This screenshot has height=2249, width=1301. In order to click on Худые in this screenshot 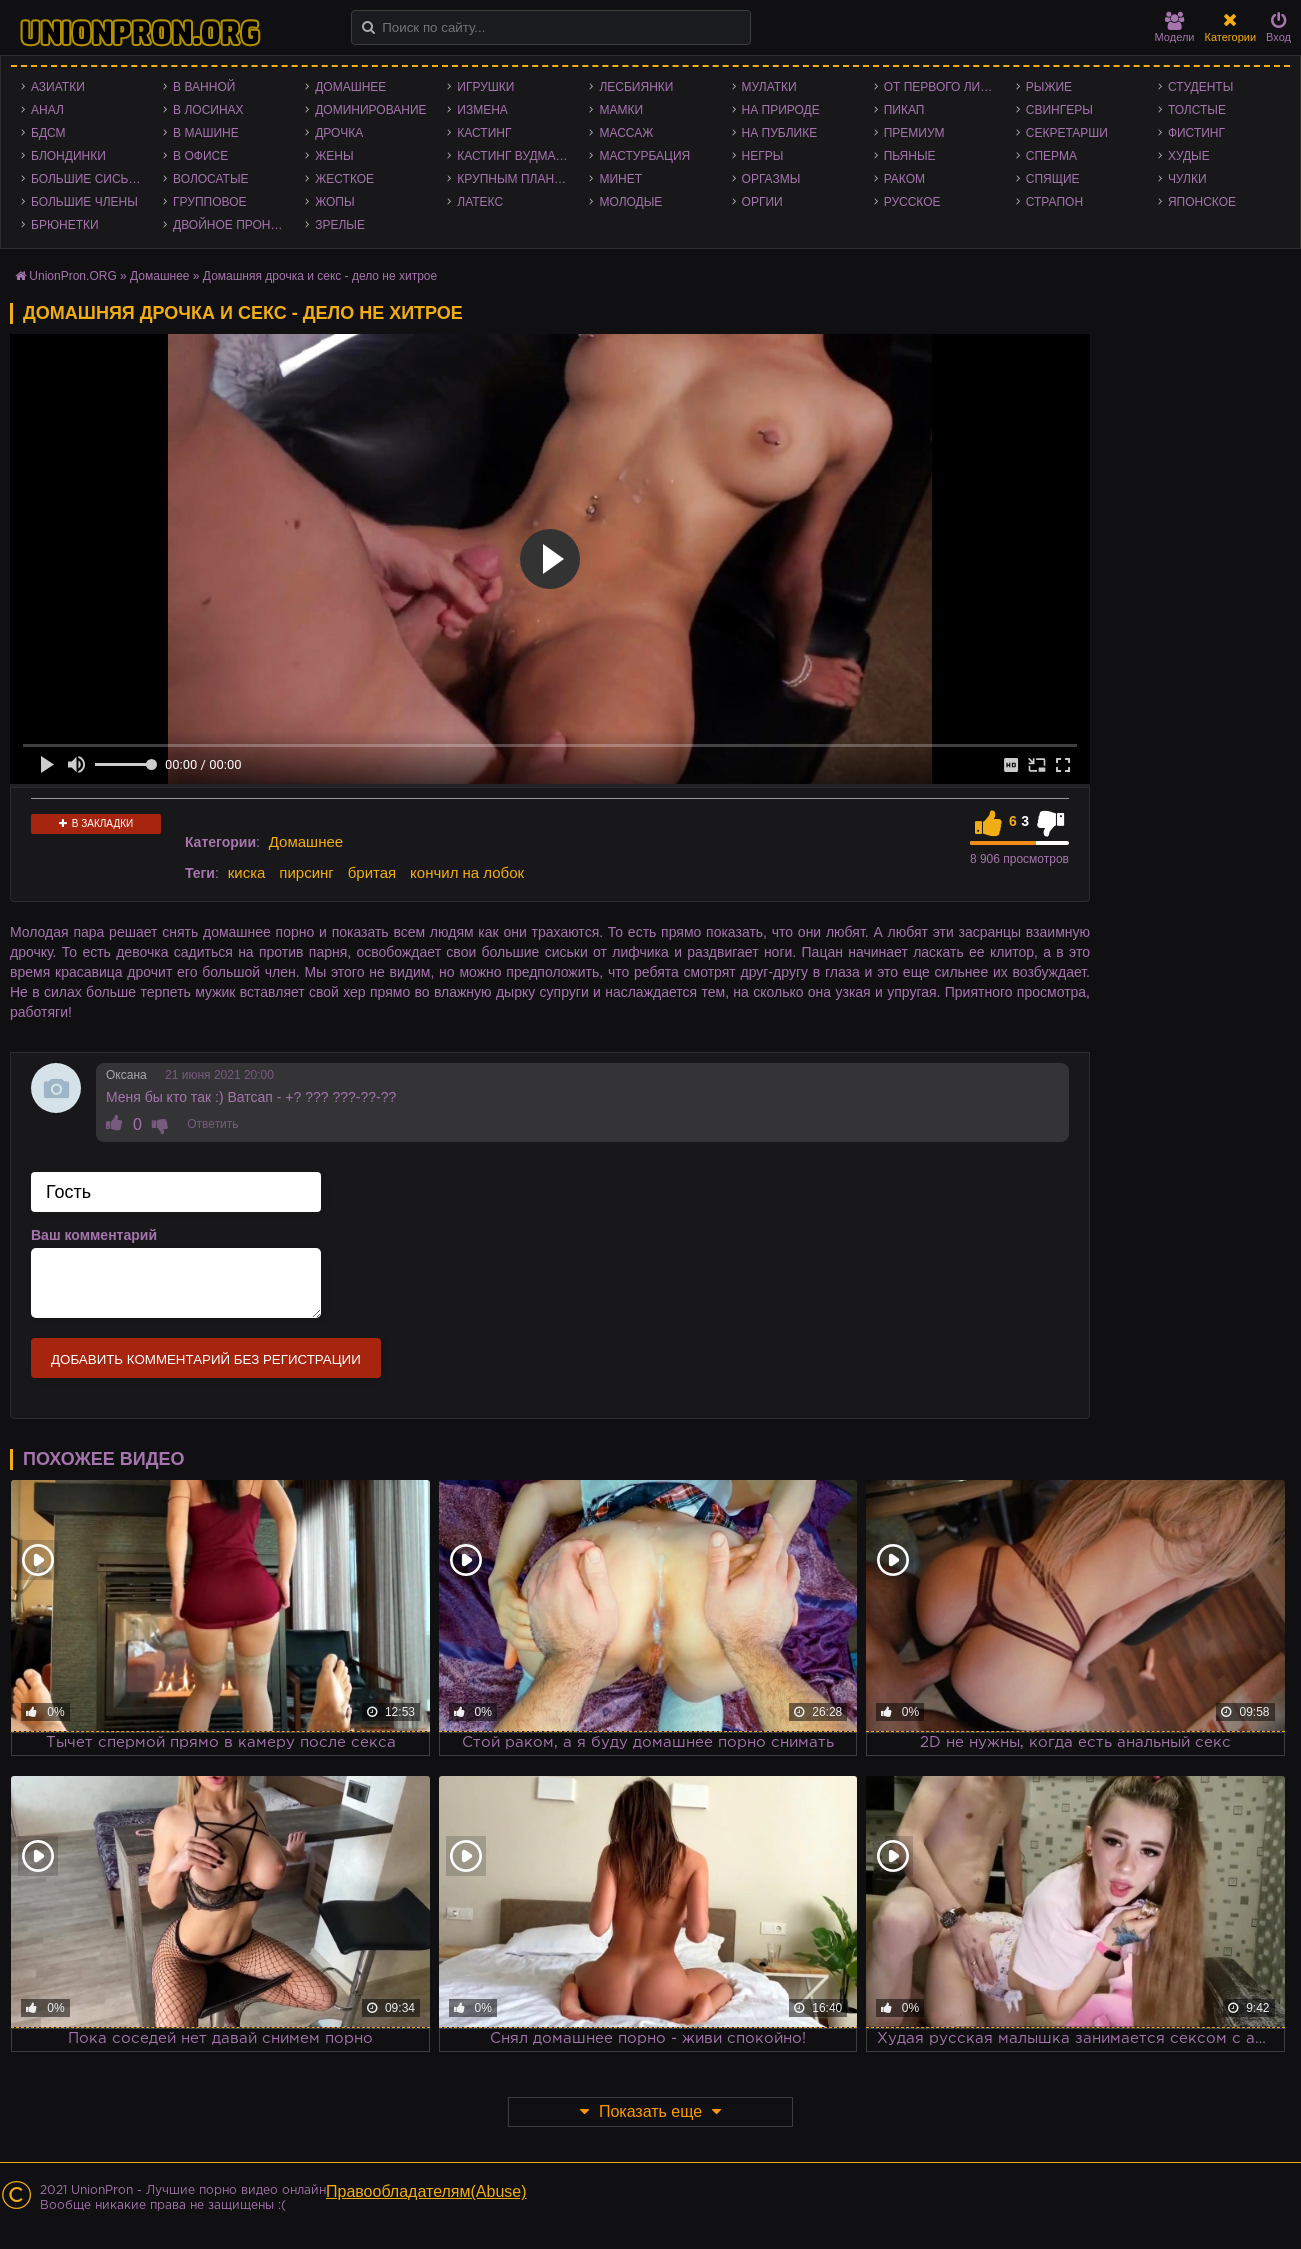, I will do `click(1189, 156)`.